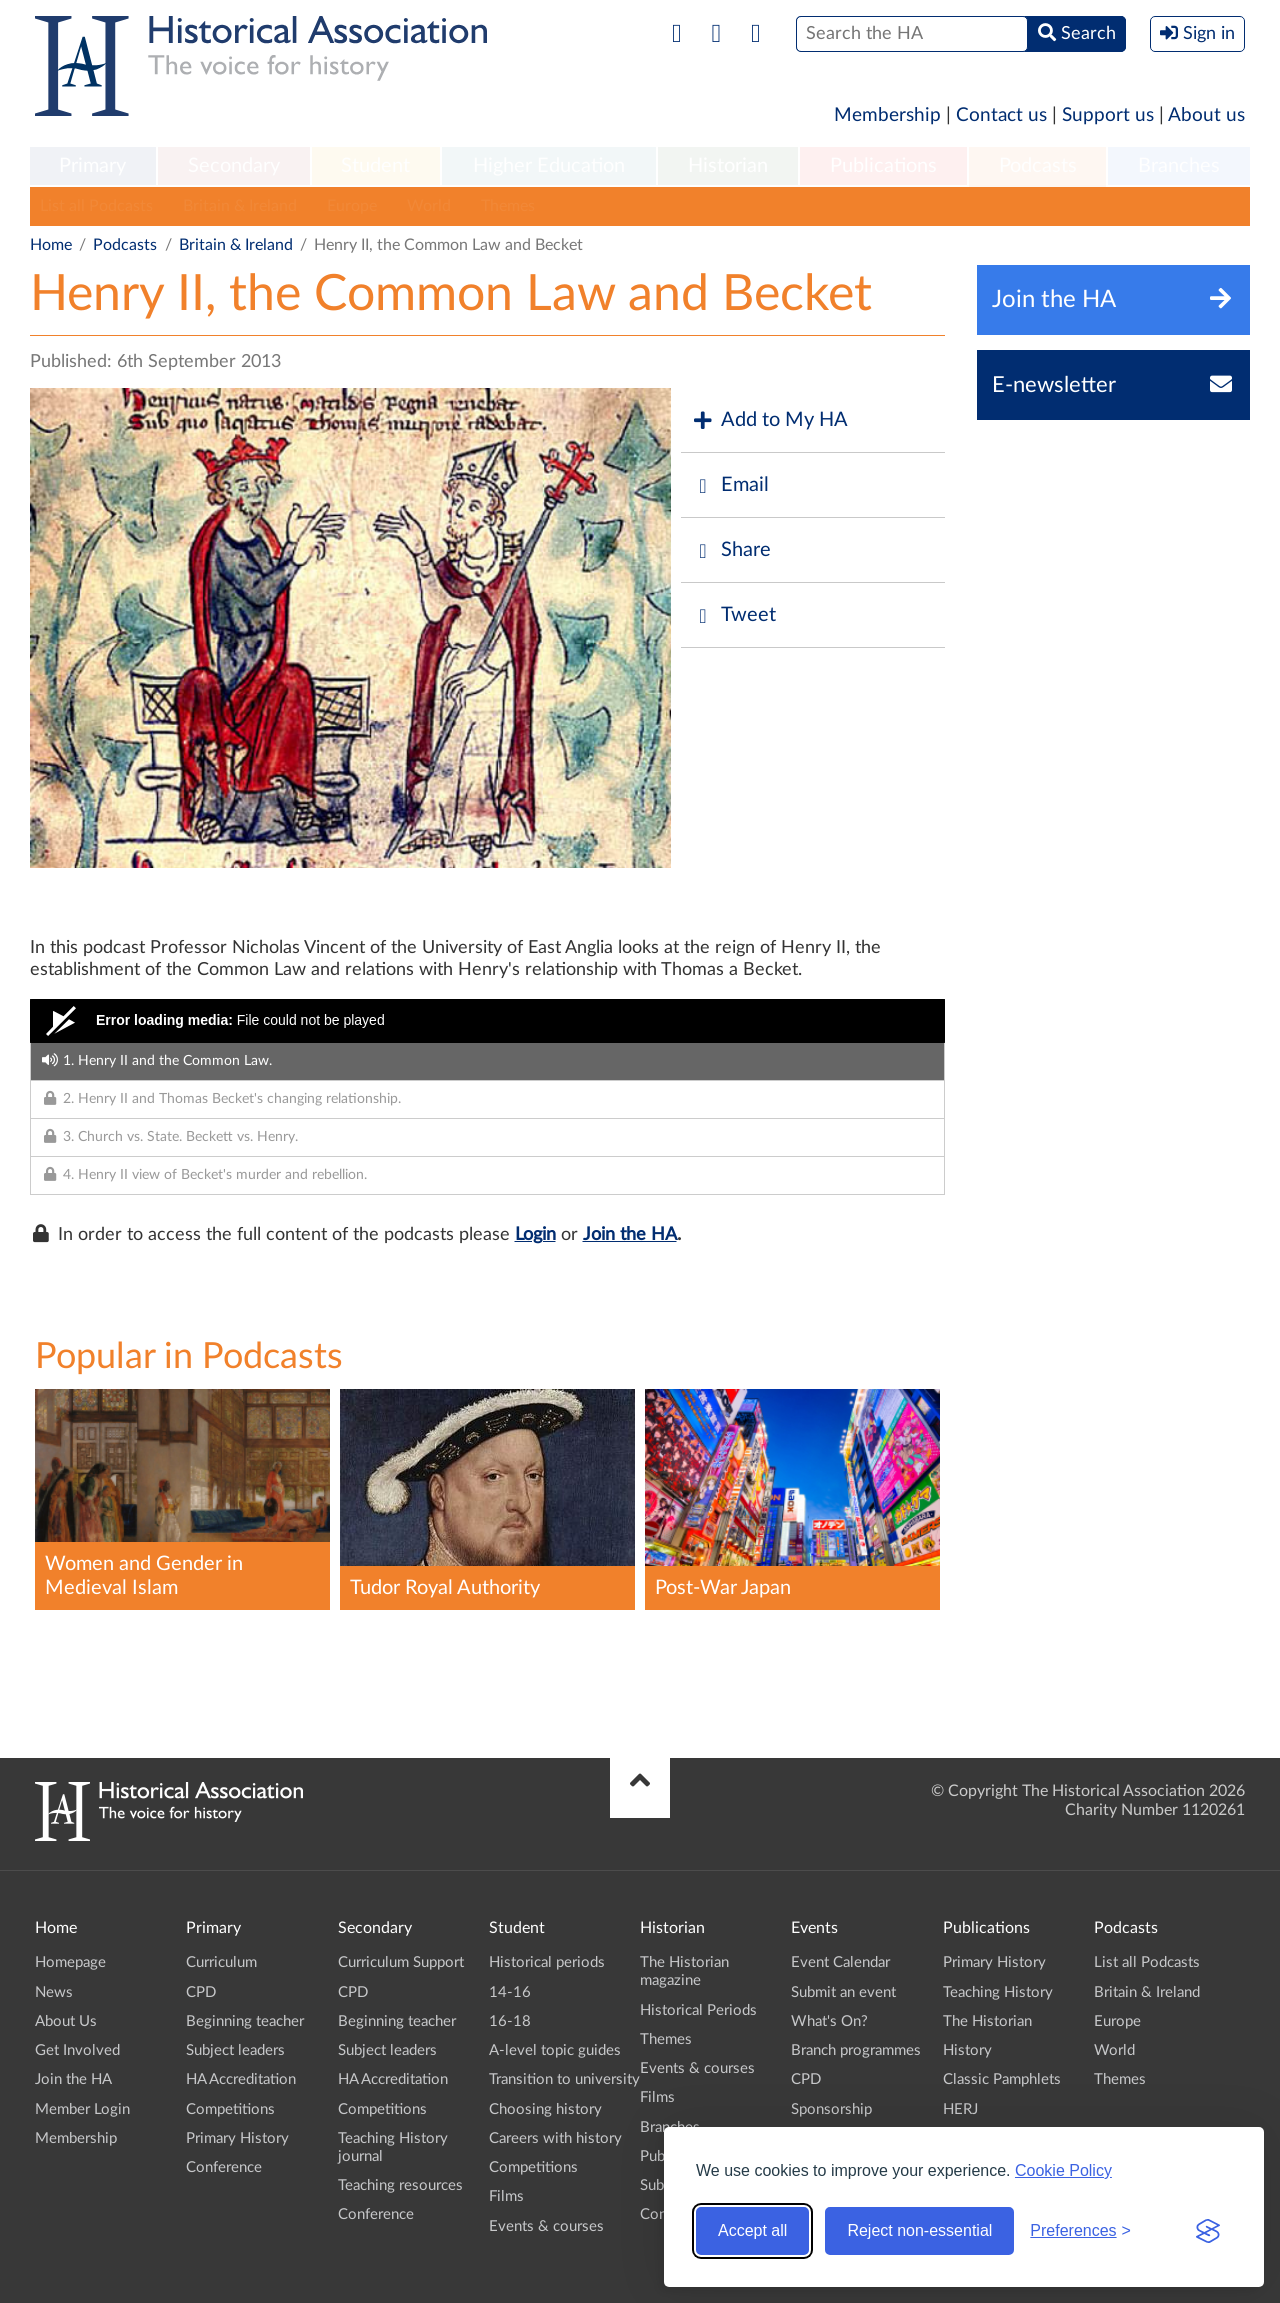 The width and height of the screenshot is (1280, 2303). What do you see at coordinates (92, 166) in the screenshot?
I see `Primary` at bounding box center [92, 166].